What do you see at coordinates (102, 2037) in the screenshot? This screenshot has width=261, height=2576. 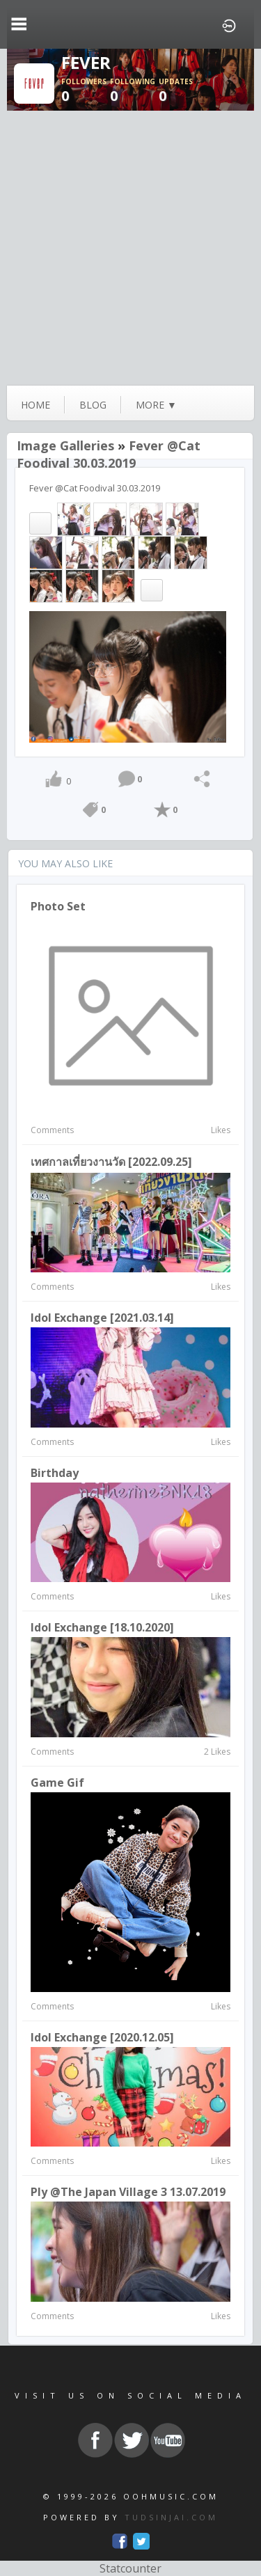 I see `Idol Exchange [2020.12.05]` at bounding box center [102, 2037].